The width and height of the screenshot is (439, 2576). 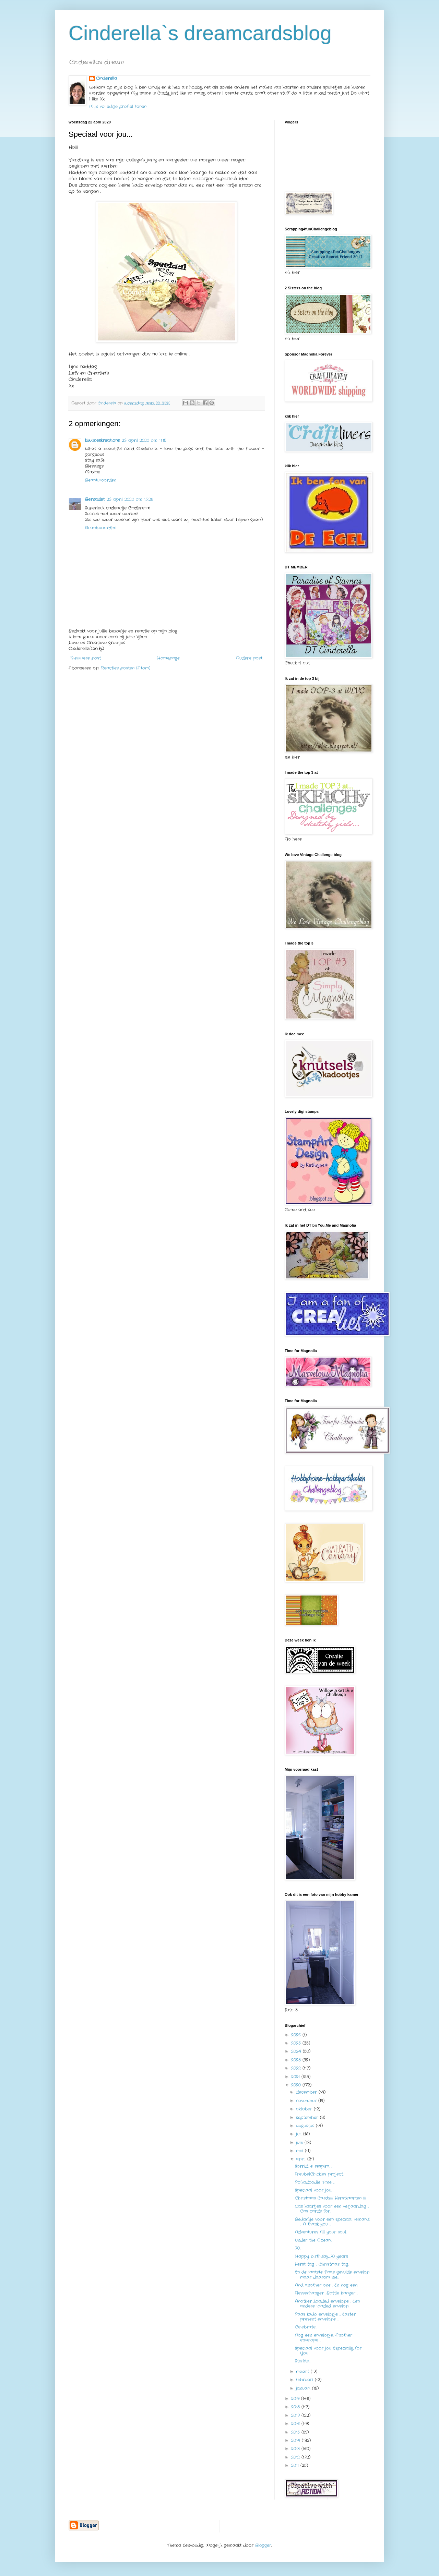 What do you see at coordinates (306, 2126) in the screenshot?
I see `augustus` at bounding box center [306, 2126].